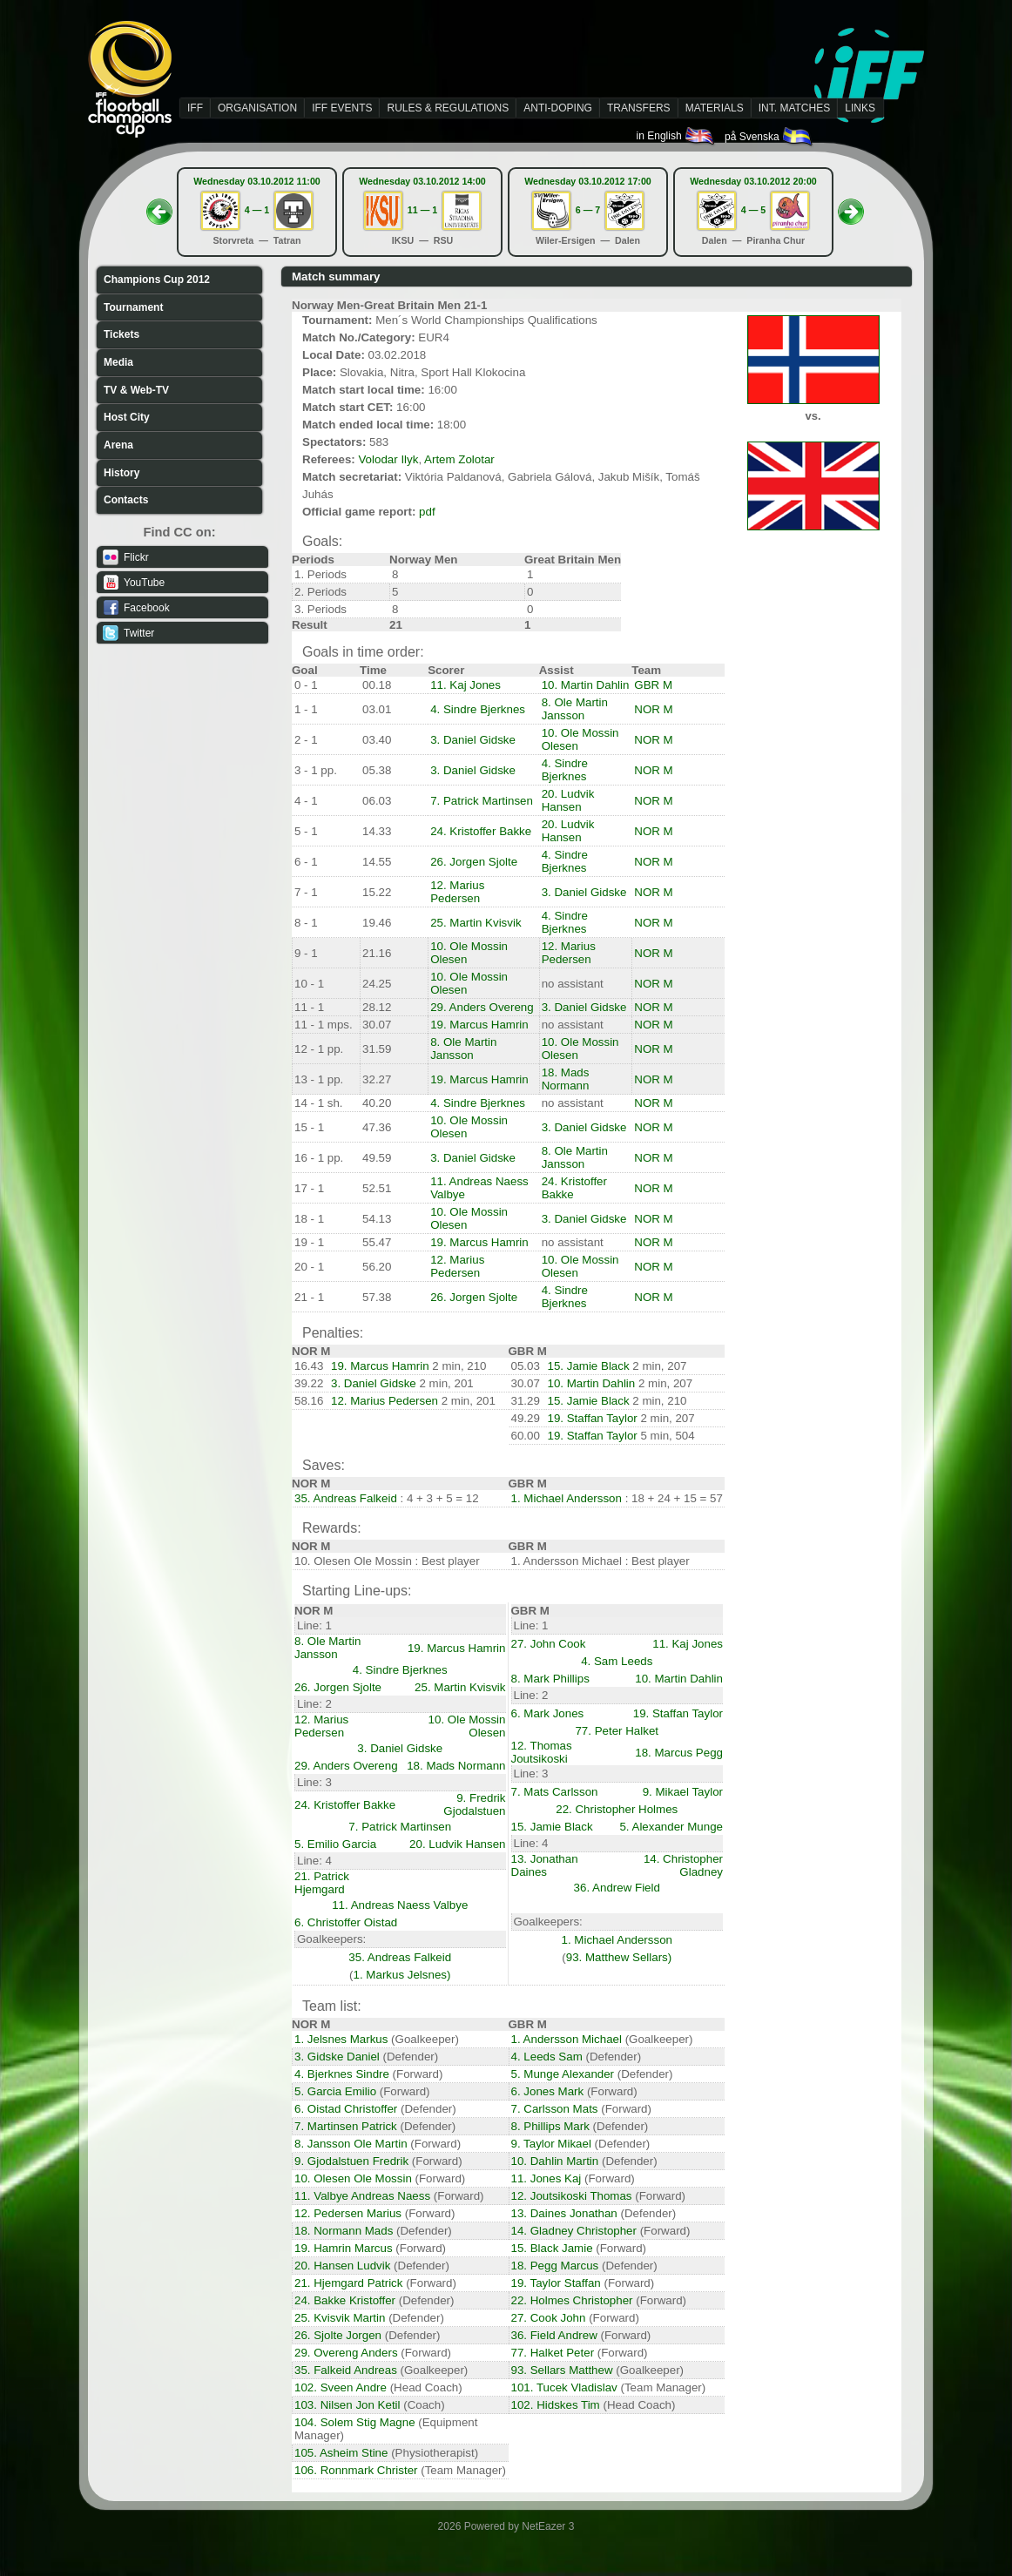  What do you see at coordinates (351, 2143) in the screenshot?
I see `8. Jansson Ole Martin` at bounding box center [351, 2143].